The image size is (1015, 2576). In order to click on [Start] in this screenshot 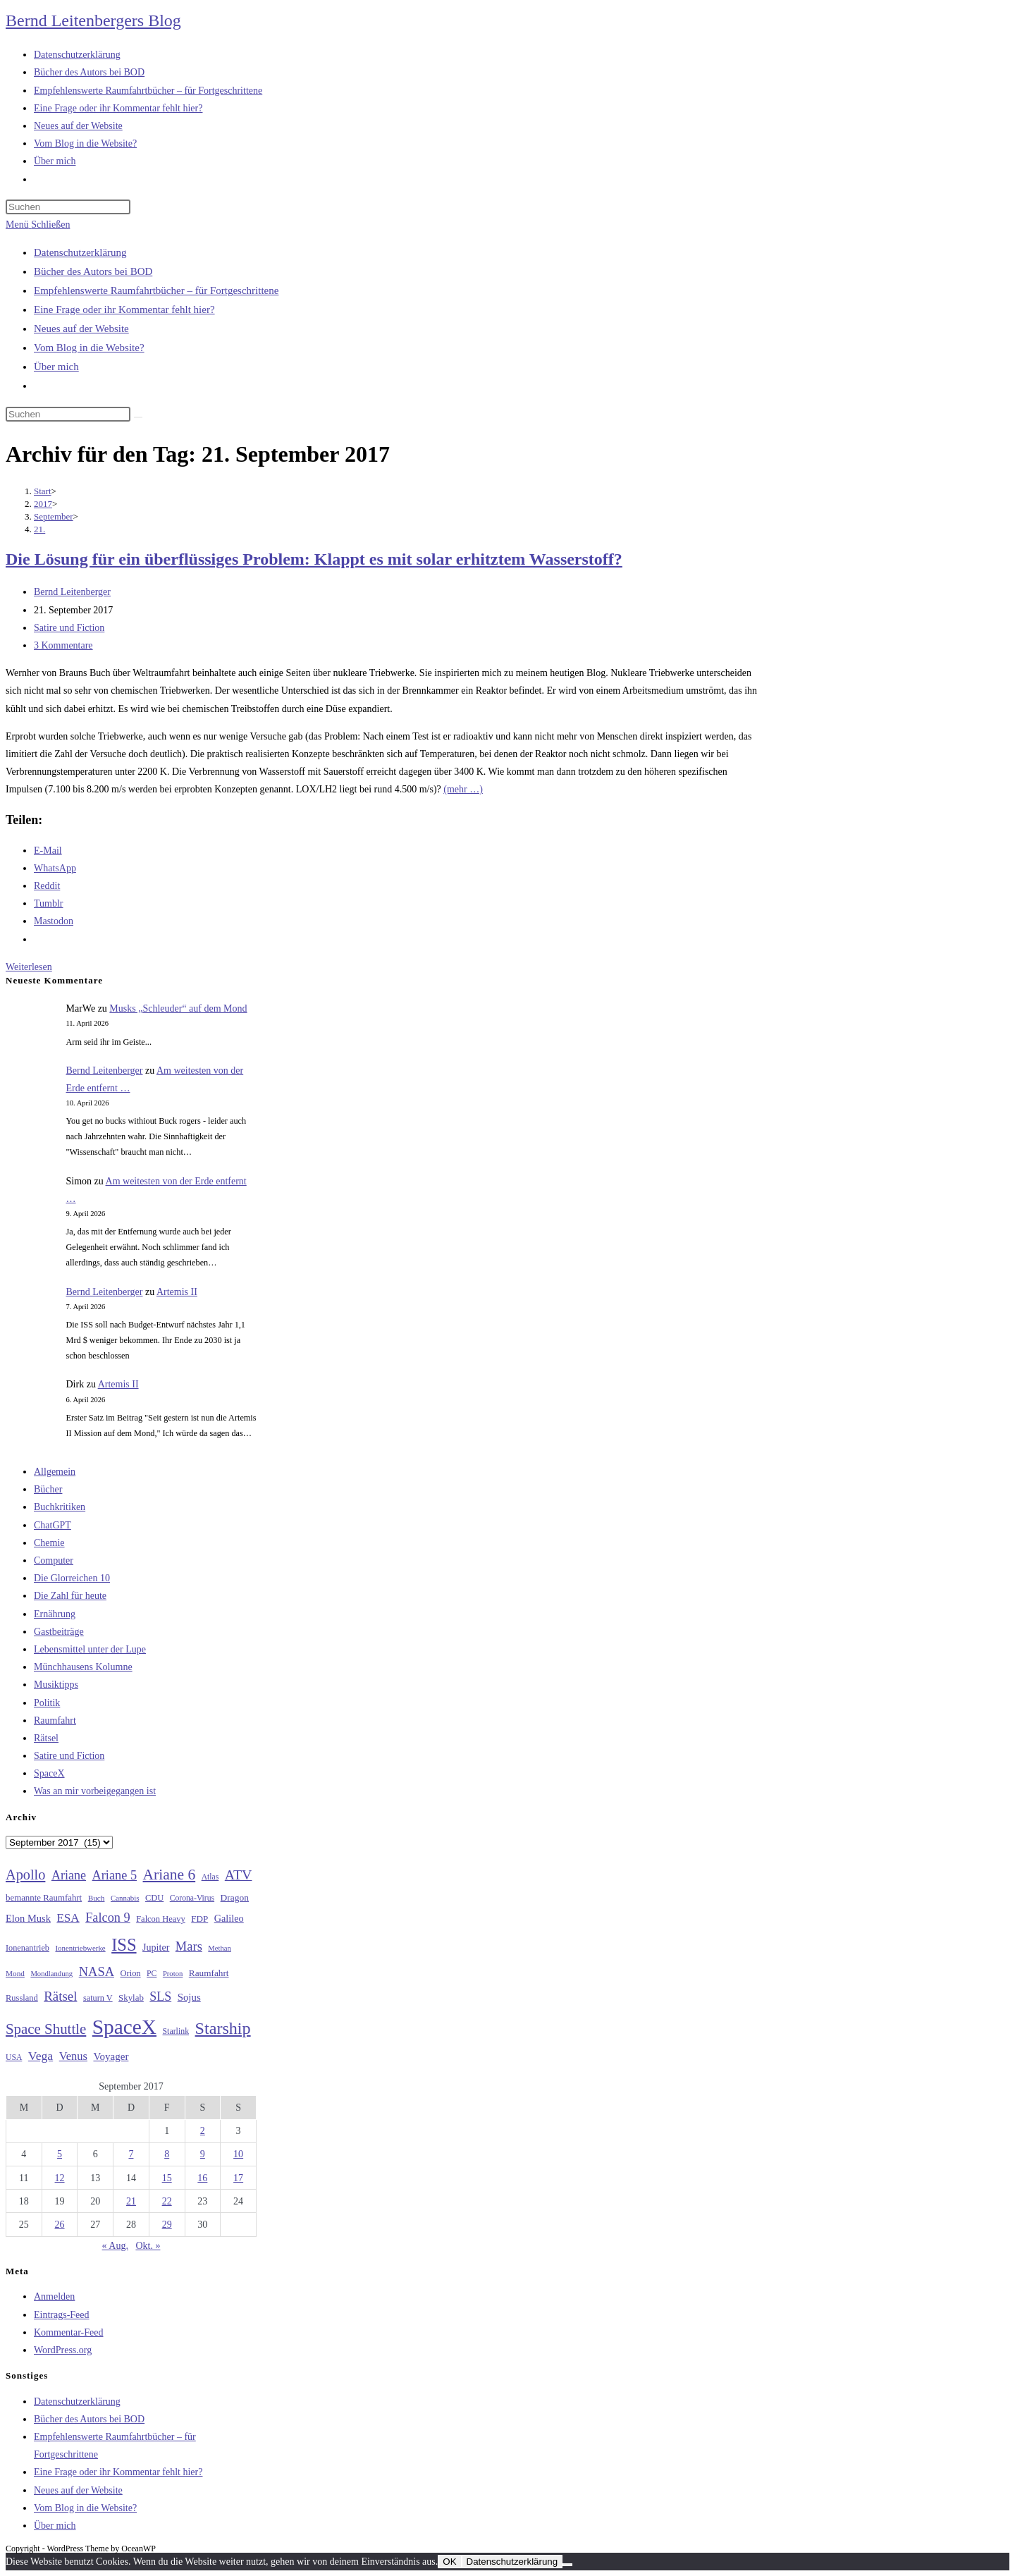, I will do `click(42, 491)`.